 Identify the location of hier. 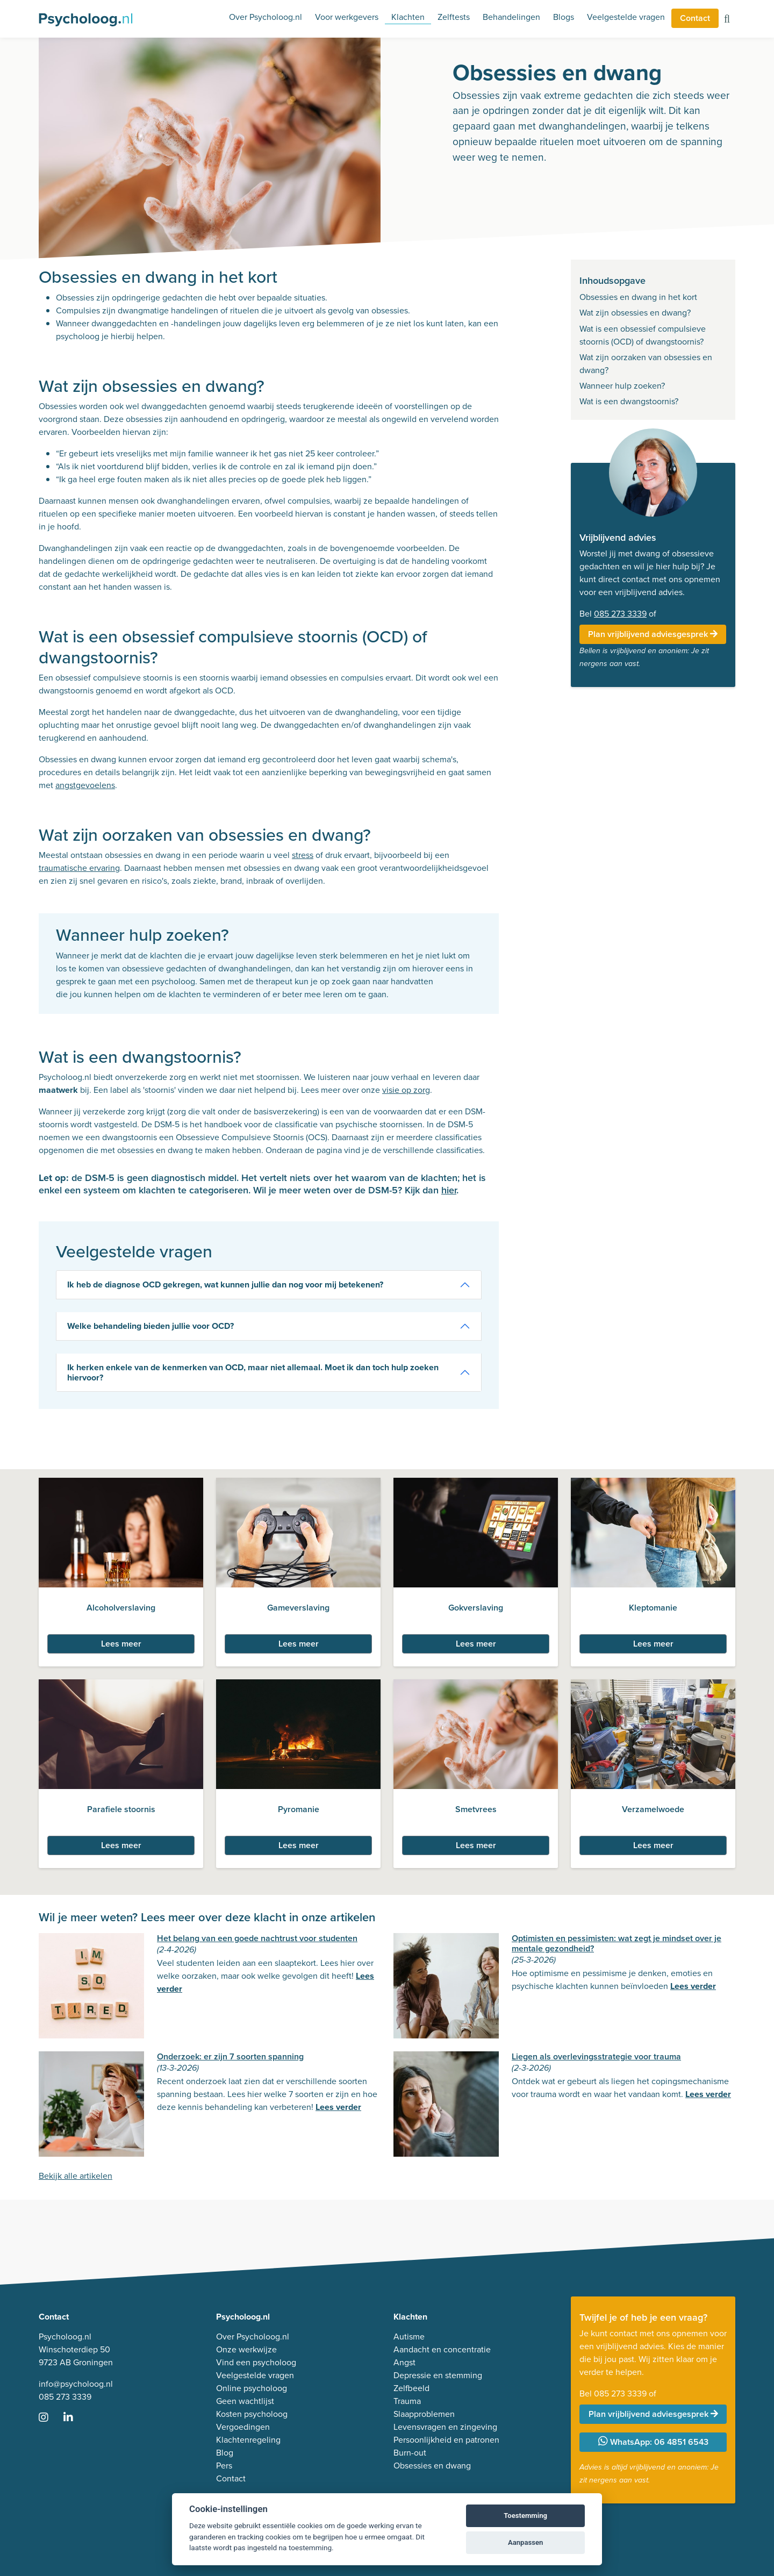
(448, 1190).